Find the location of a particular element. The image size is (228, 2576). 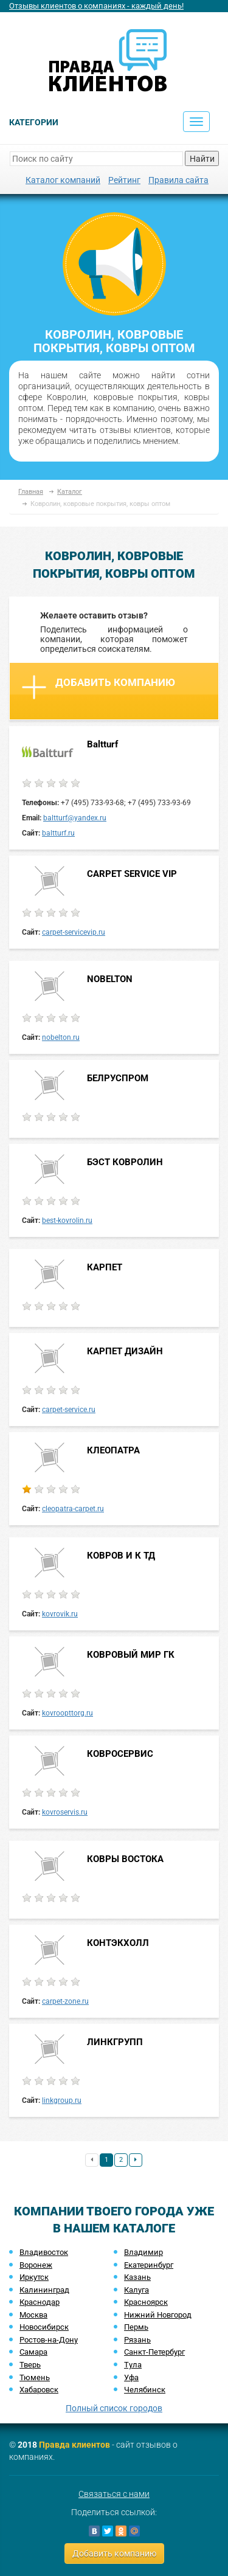

Ростов-на-Дону is located at coordinates (48, 2339).